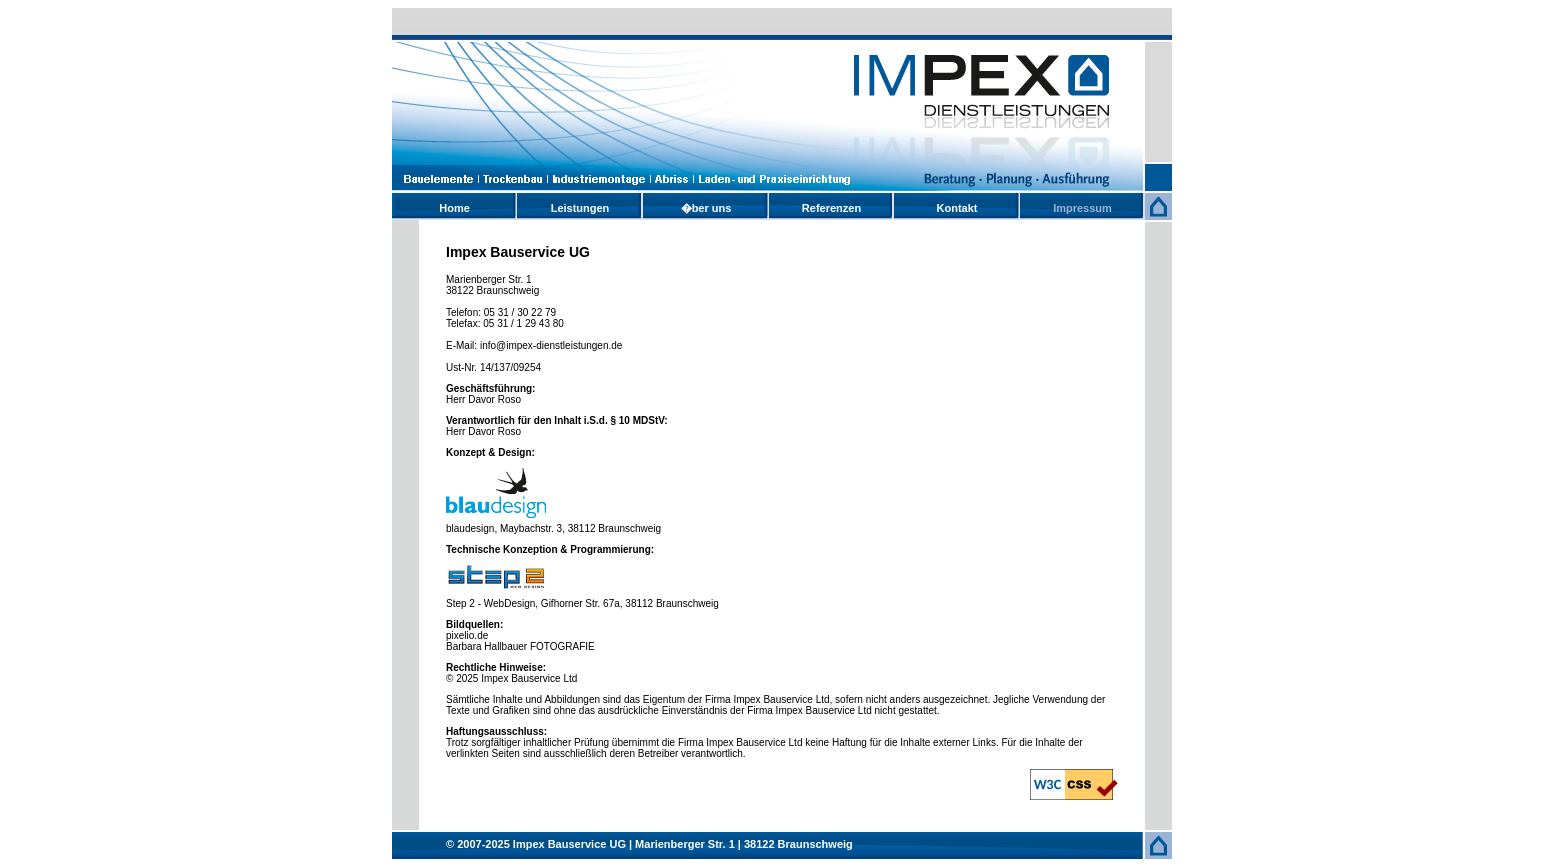 This screenshot has height=867, width=1564. I want to click on Impressum, so click(1082, 208).